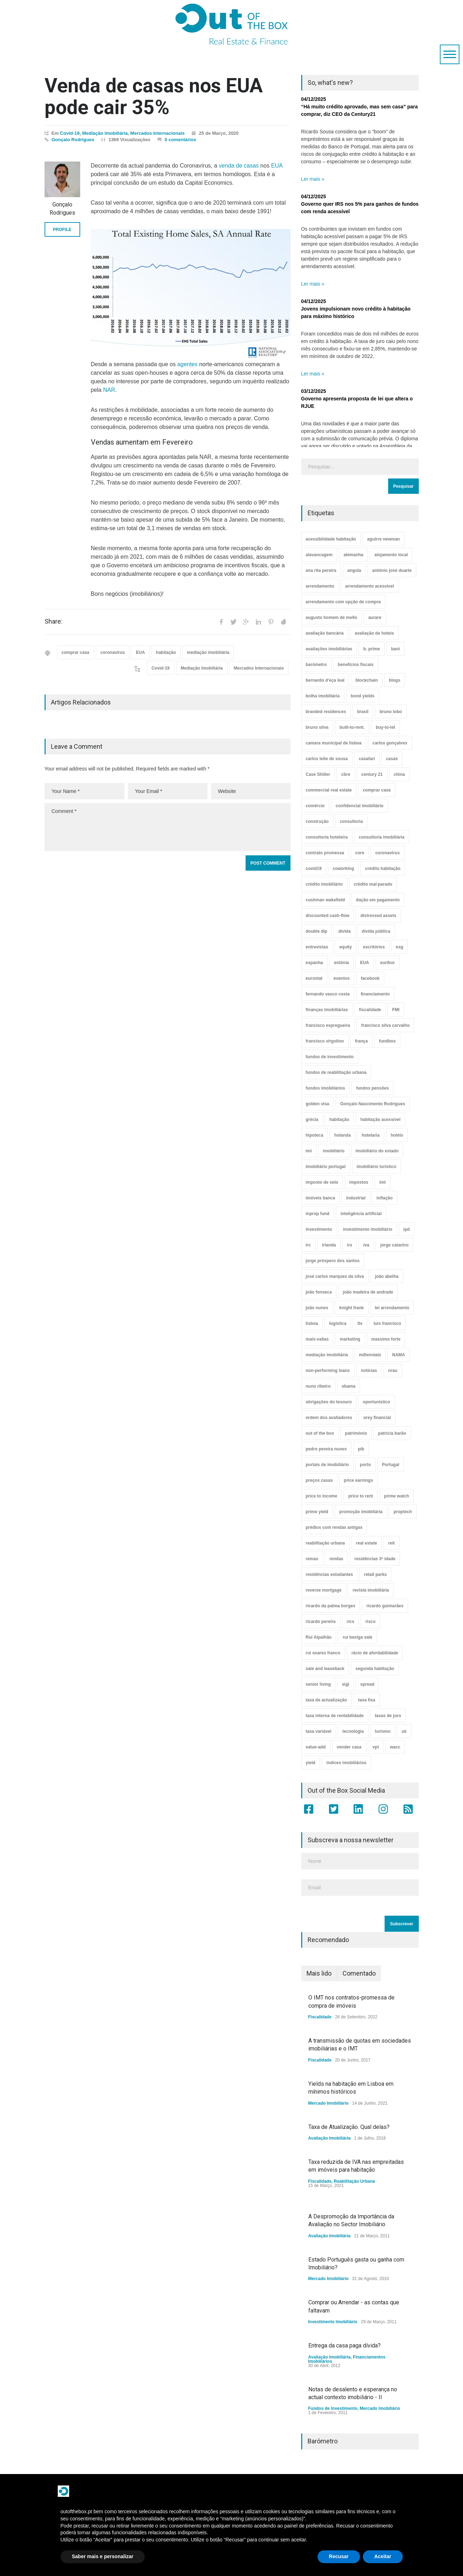 This screenshot has height=2576, width=463. I want to click on coronavirus, so click(113, 652).